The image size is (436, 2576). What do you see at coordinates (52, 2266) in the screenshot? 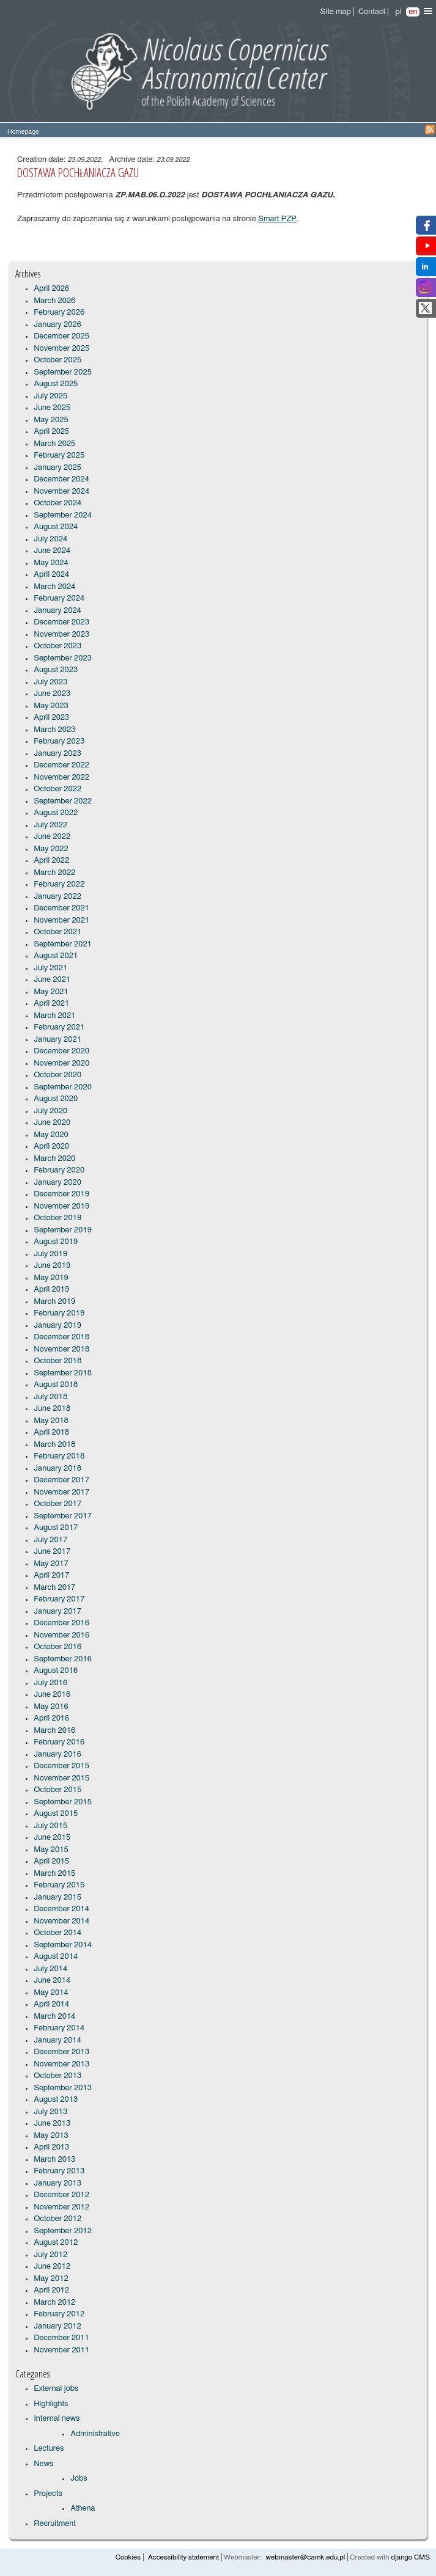
I see `June 2012` at bounding box center [52, 2266].